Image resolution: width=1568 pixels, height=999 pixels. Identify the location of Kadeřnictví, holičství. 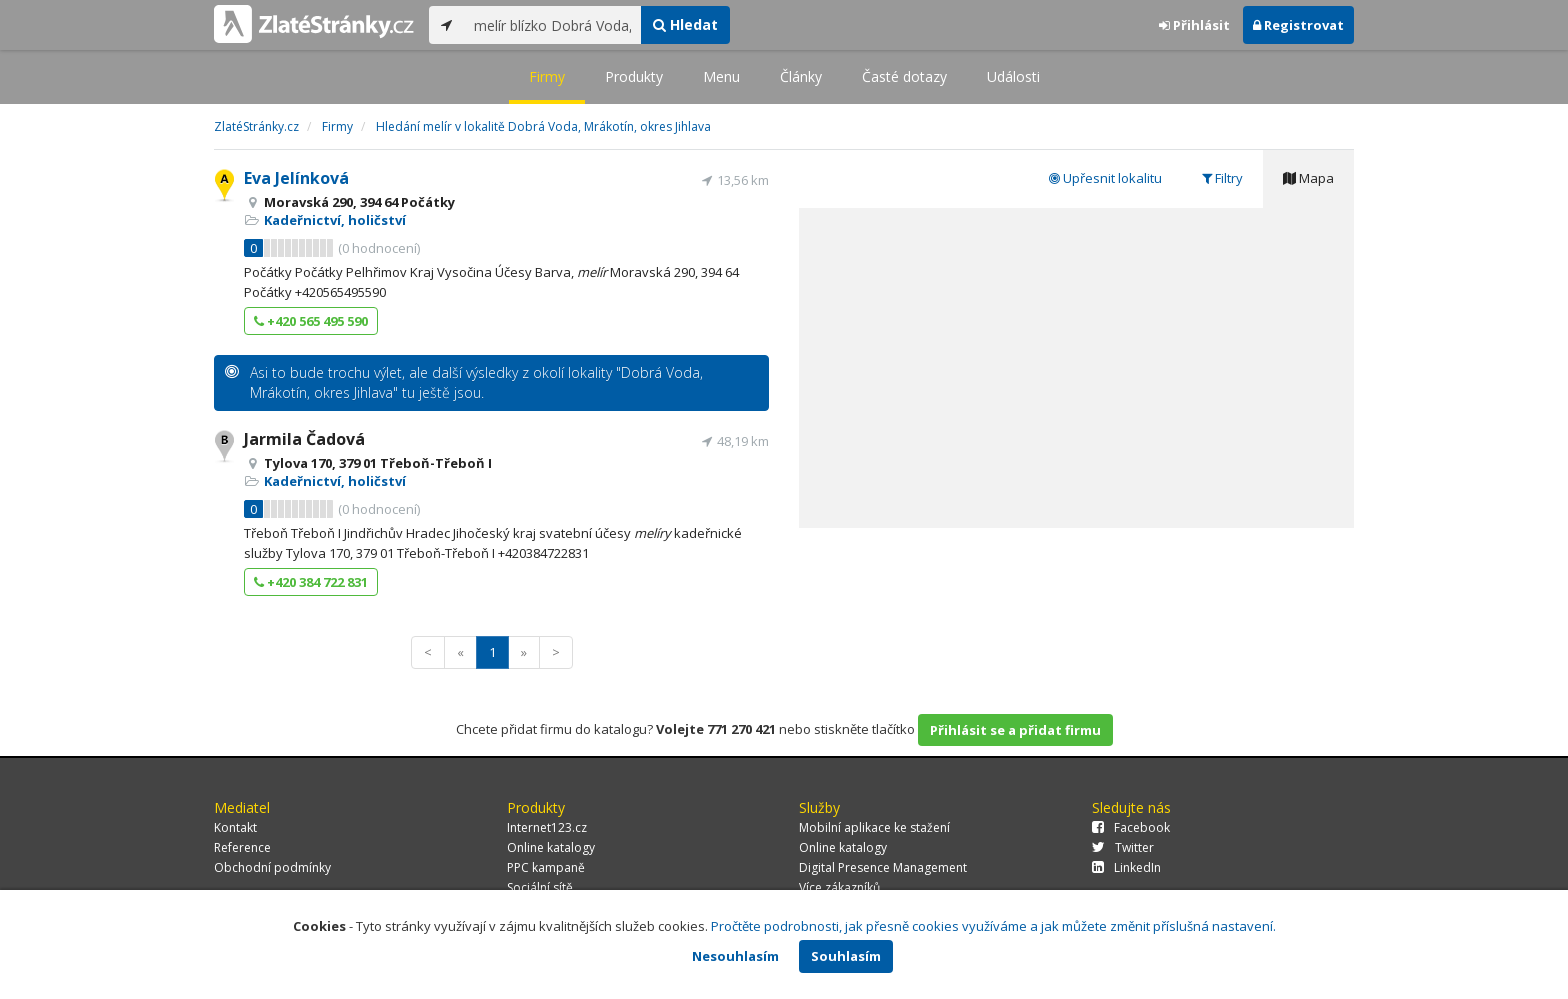
(335, 220).